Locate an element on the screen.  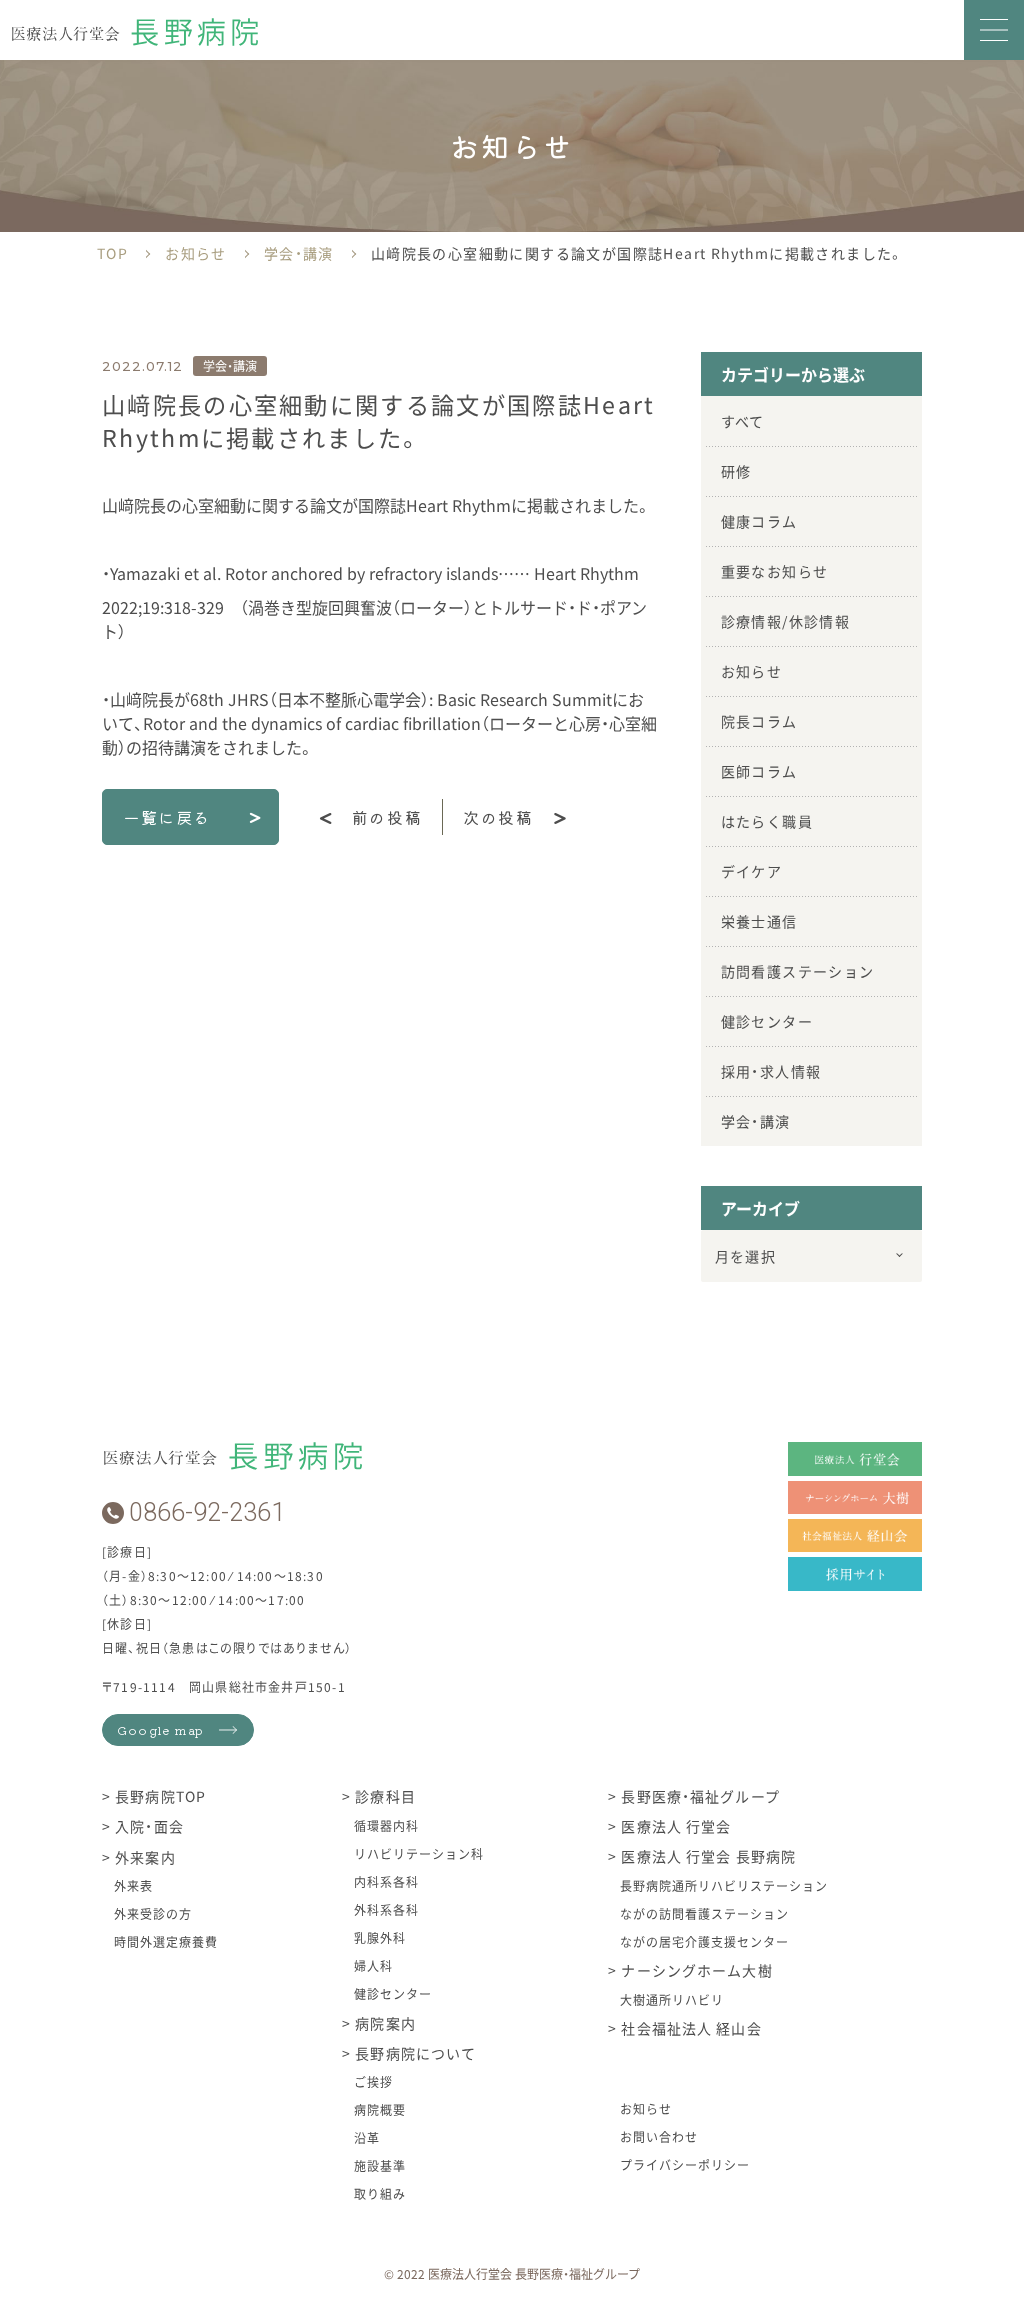
医療法人 行堂会 長野病院 is located at coordinates (706, 1857).